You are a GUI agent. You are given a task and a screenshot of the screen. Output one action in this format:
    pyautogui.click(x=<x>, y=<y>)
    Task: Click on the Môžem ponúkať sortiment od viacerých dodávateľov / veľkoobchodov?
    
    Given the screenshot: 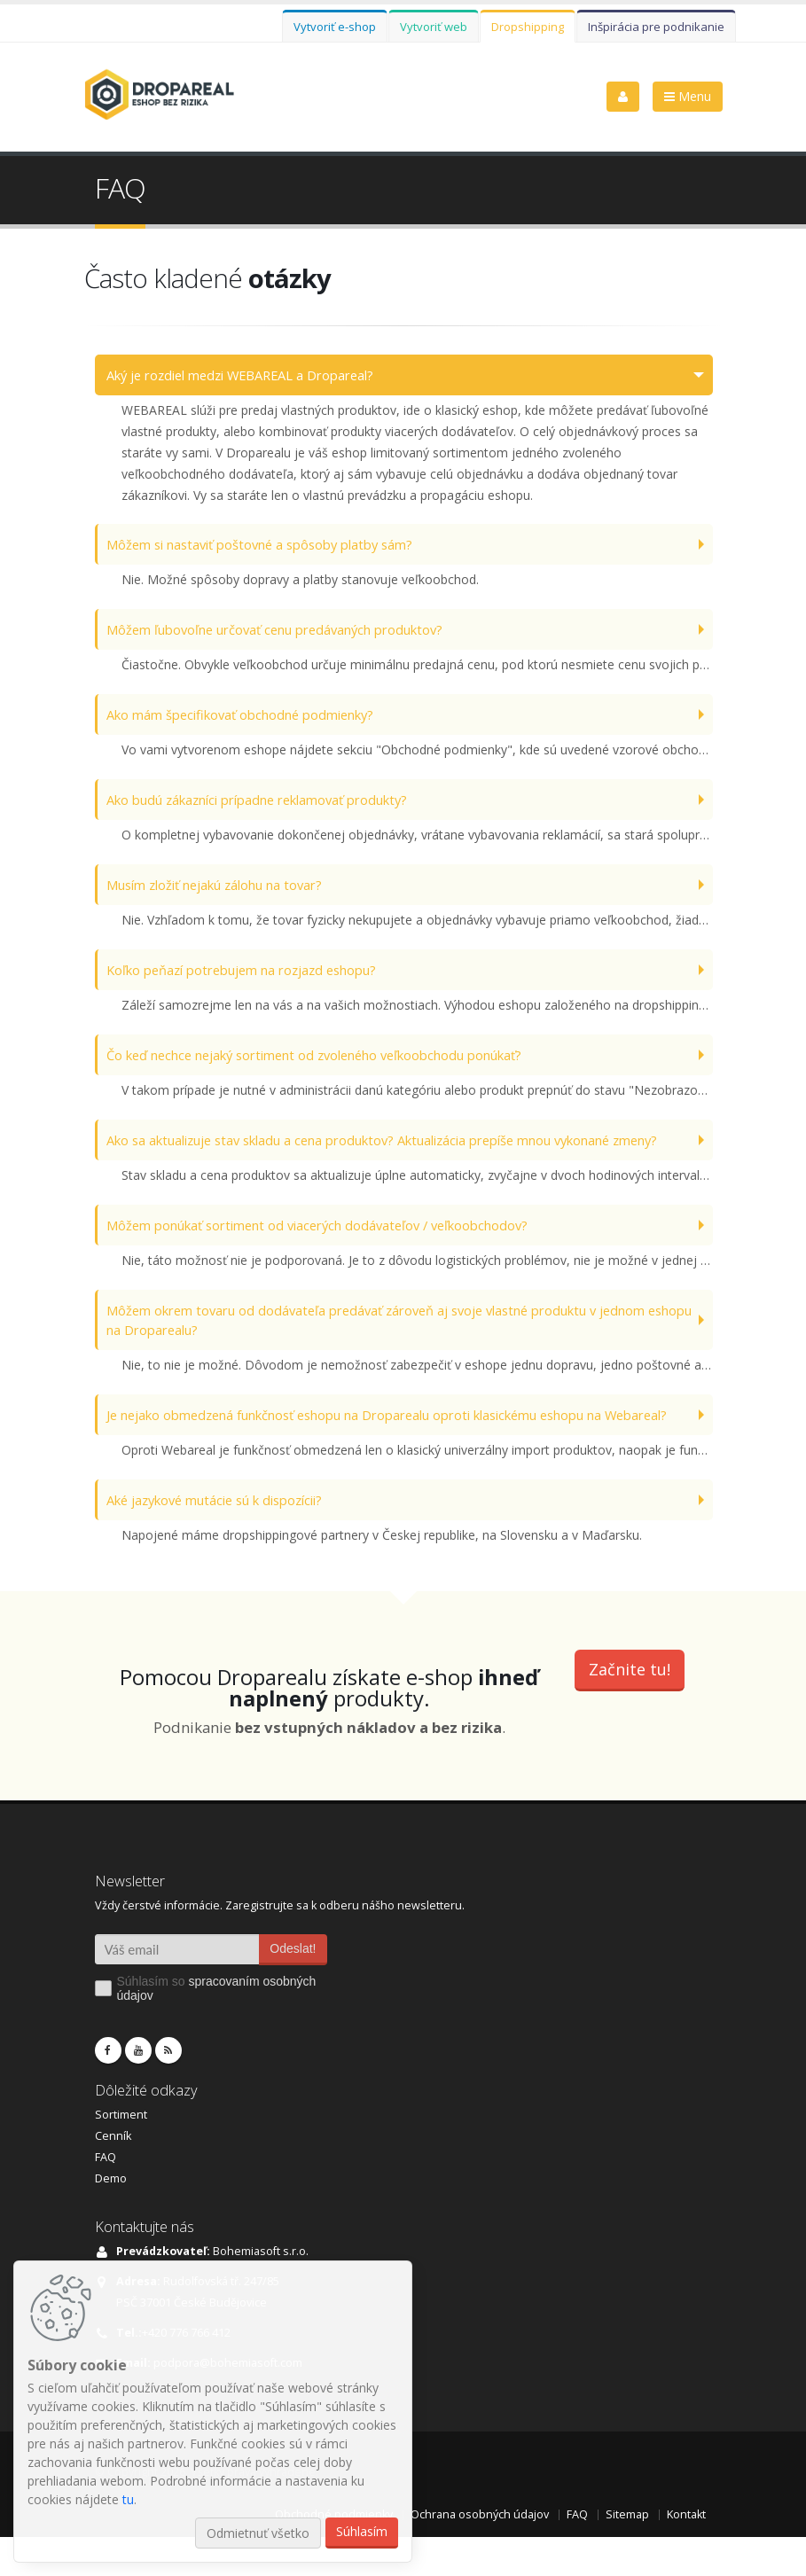 What is the action you would take?
    pyautogui.click(x=333, y=1244)
    